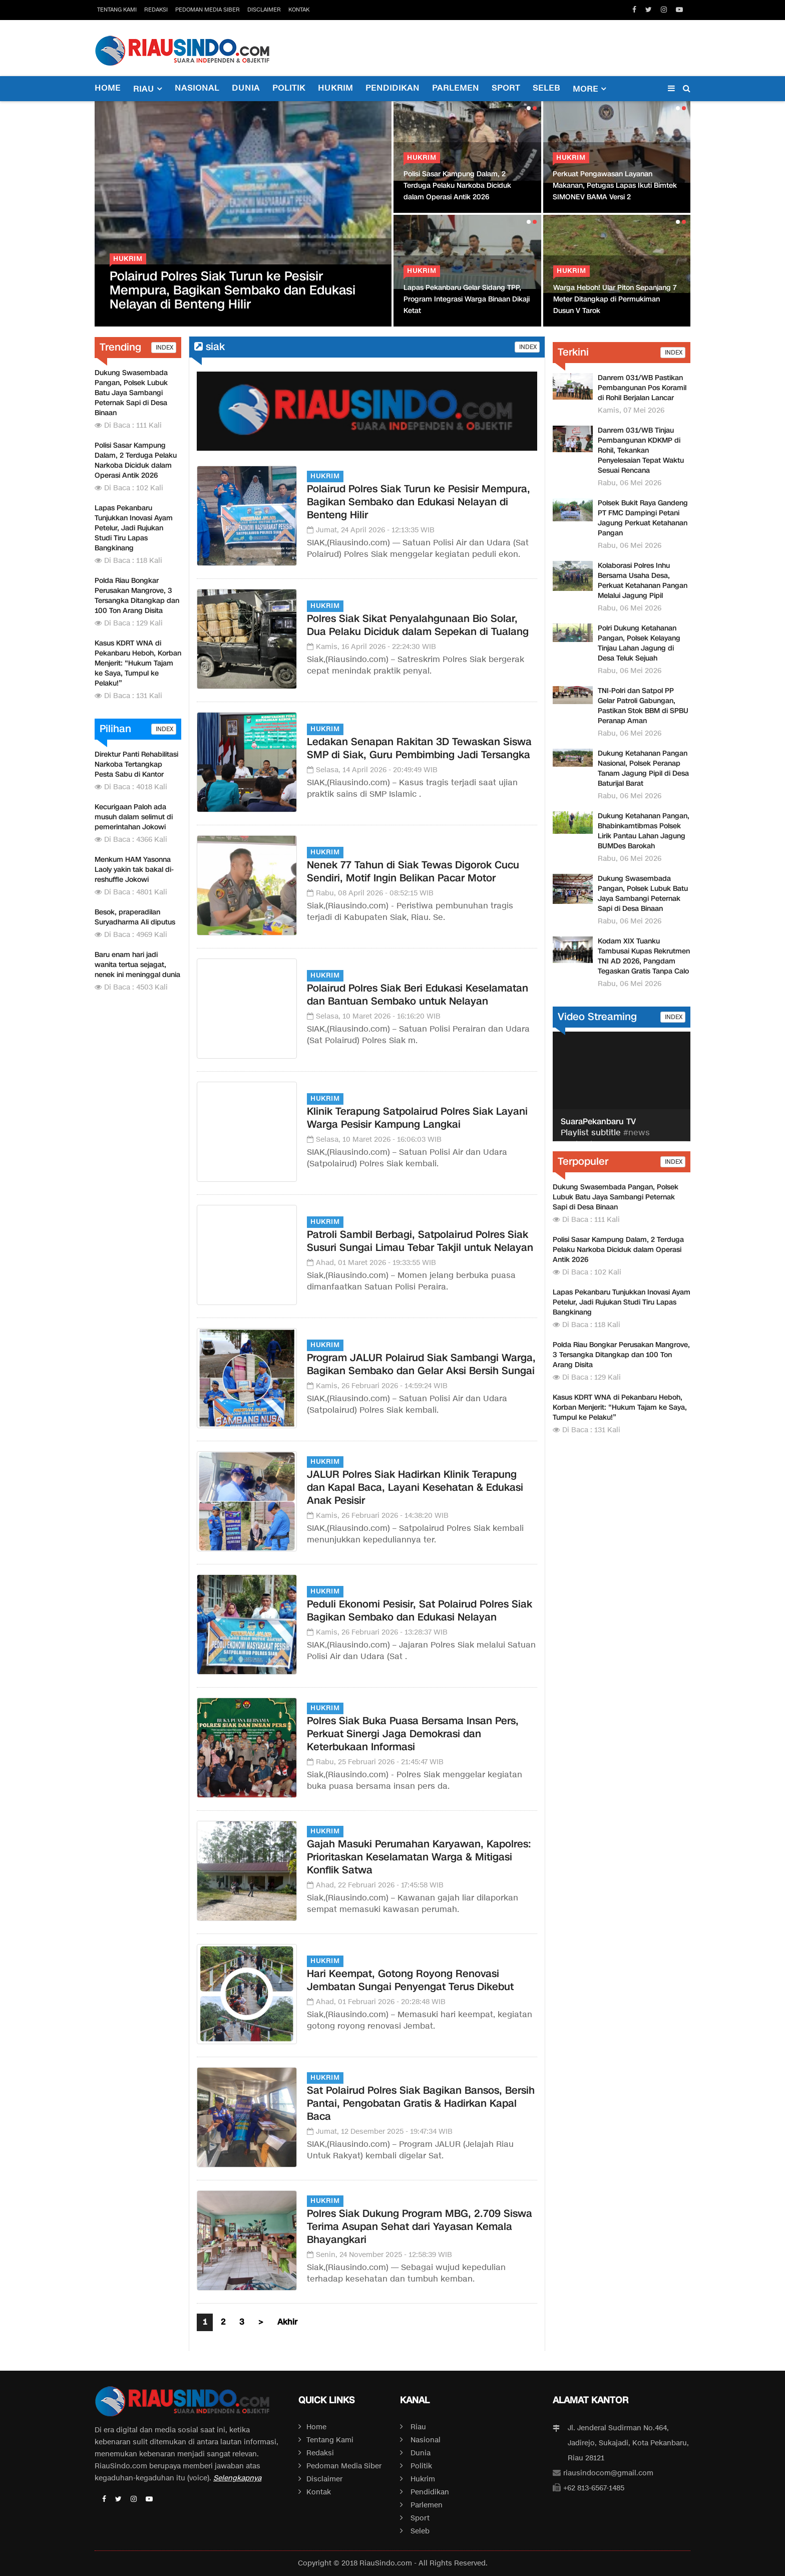  What do you see at coordinates (421, 2103) in the screenshot?
I see `Sat Polairud Polres Siak Bagikan Bansos, Bersih Pantai, Pengobatan Gratis & Hadirkan Kapal Baca` at bounding box center [421, 2103].